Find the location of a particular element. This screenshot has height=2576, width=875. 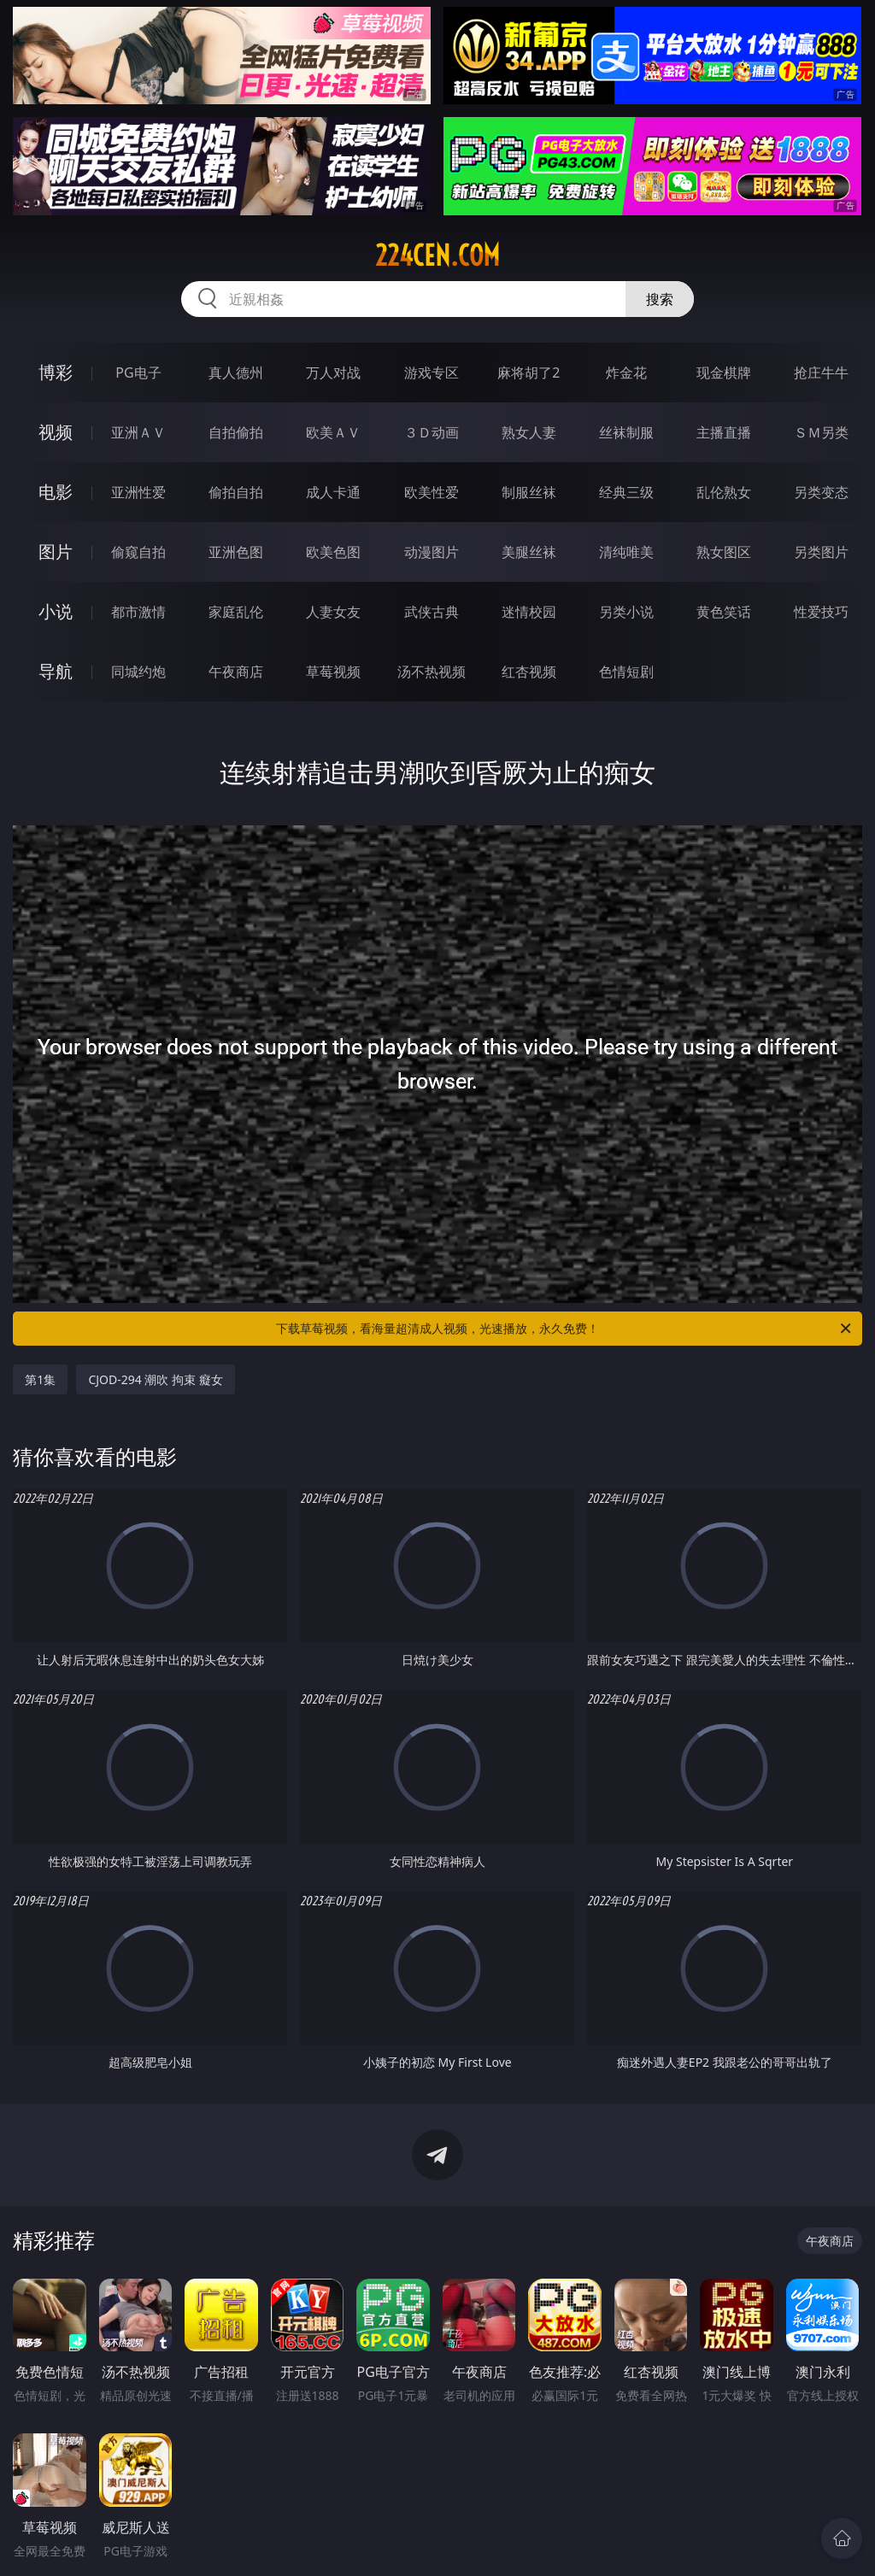

第1集 is located at coordinates (40, 1379).